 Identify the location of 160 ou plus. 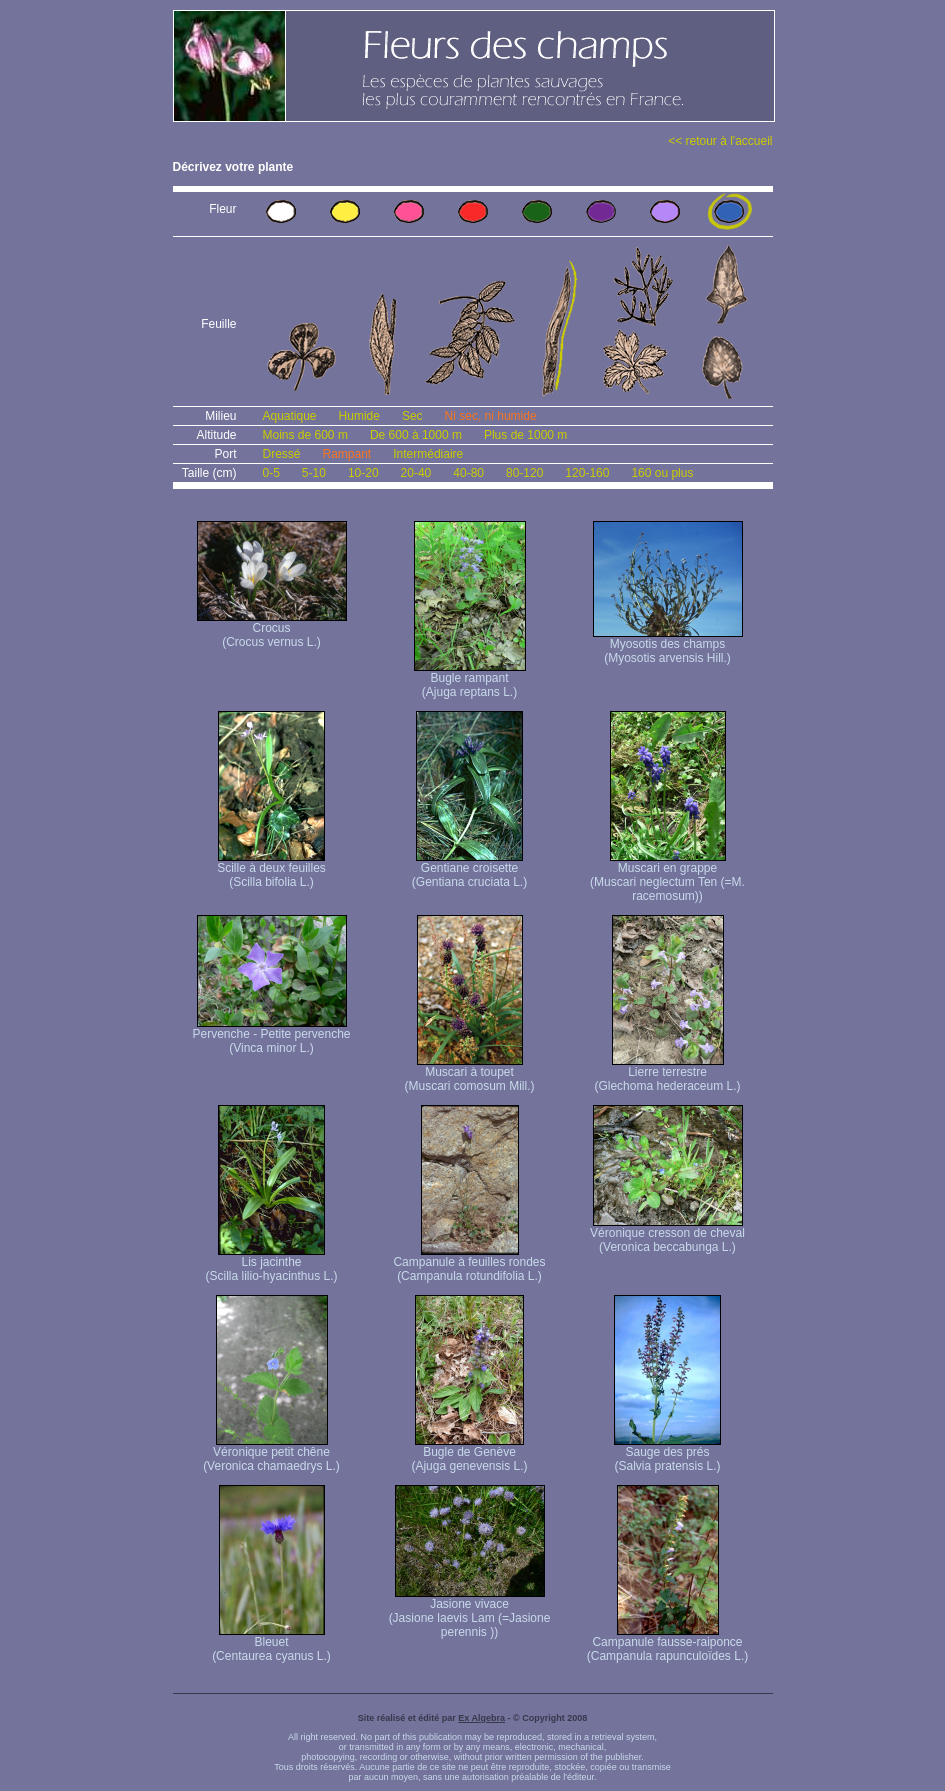
(662, 473).